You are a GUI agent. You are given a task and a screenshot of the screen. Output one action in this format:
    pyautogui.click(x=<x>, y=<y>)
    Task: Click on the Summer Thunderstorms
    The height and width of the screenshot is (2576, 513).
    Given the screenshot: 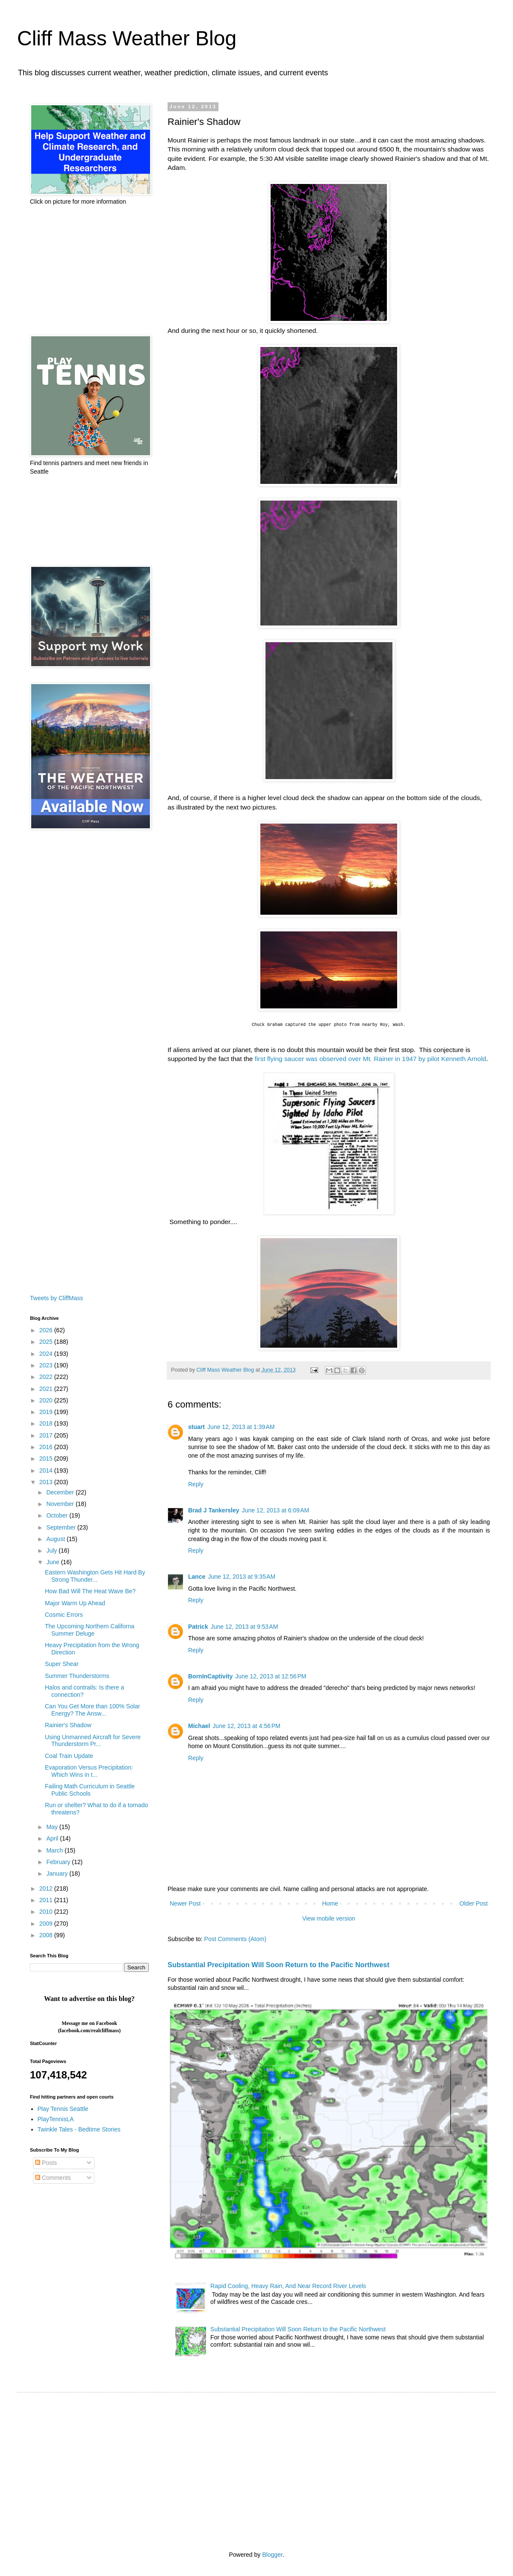 What is the action you would take?
    pyautogui.click(x=77, y=1675)
    